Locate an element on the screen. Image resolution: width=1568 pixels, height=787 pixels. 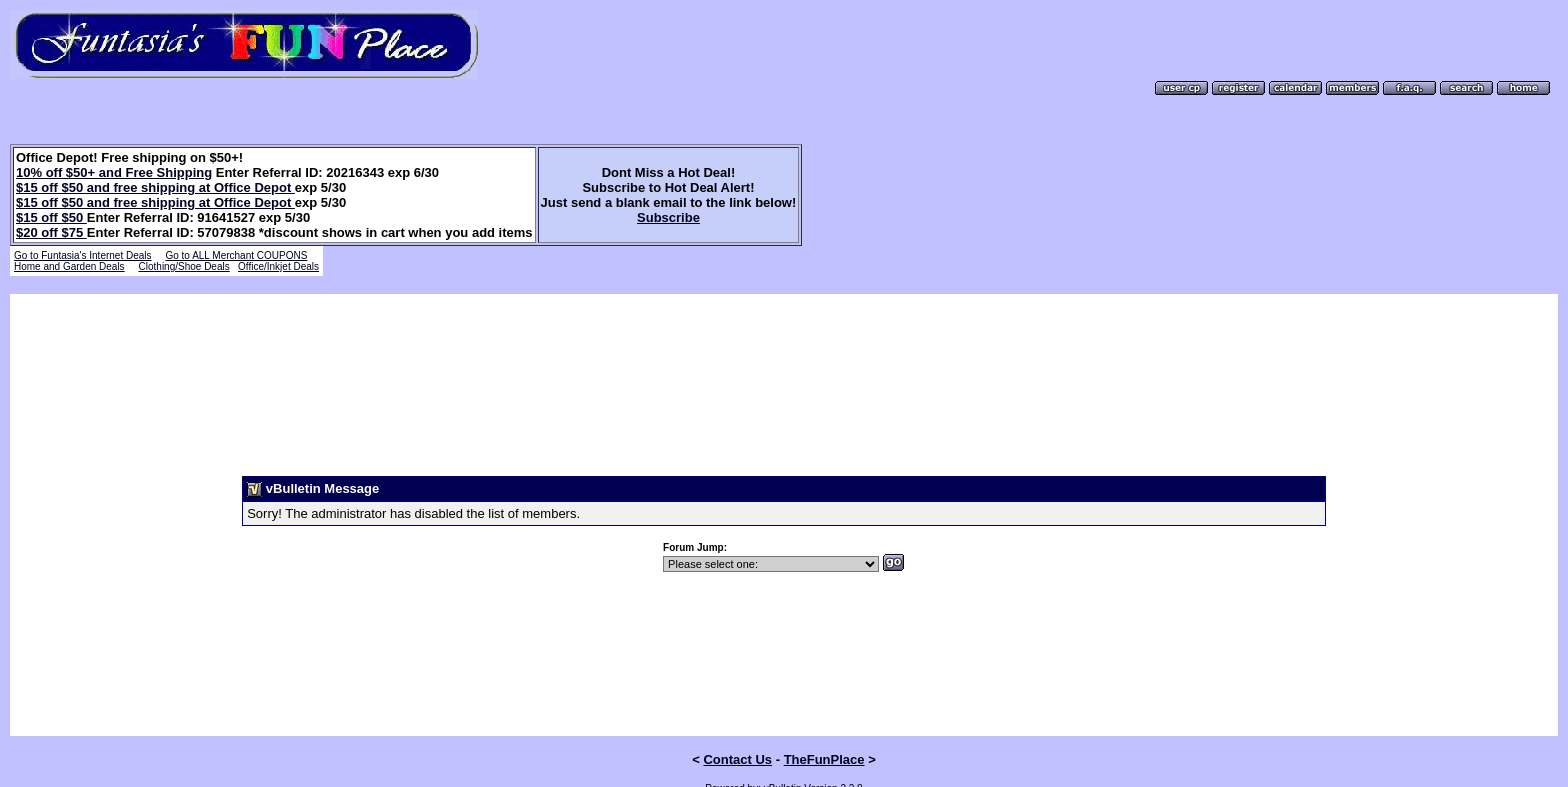
$20 off $75 is located at coordinates (51, 232).